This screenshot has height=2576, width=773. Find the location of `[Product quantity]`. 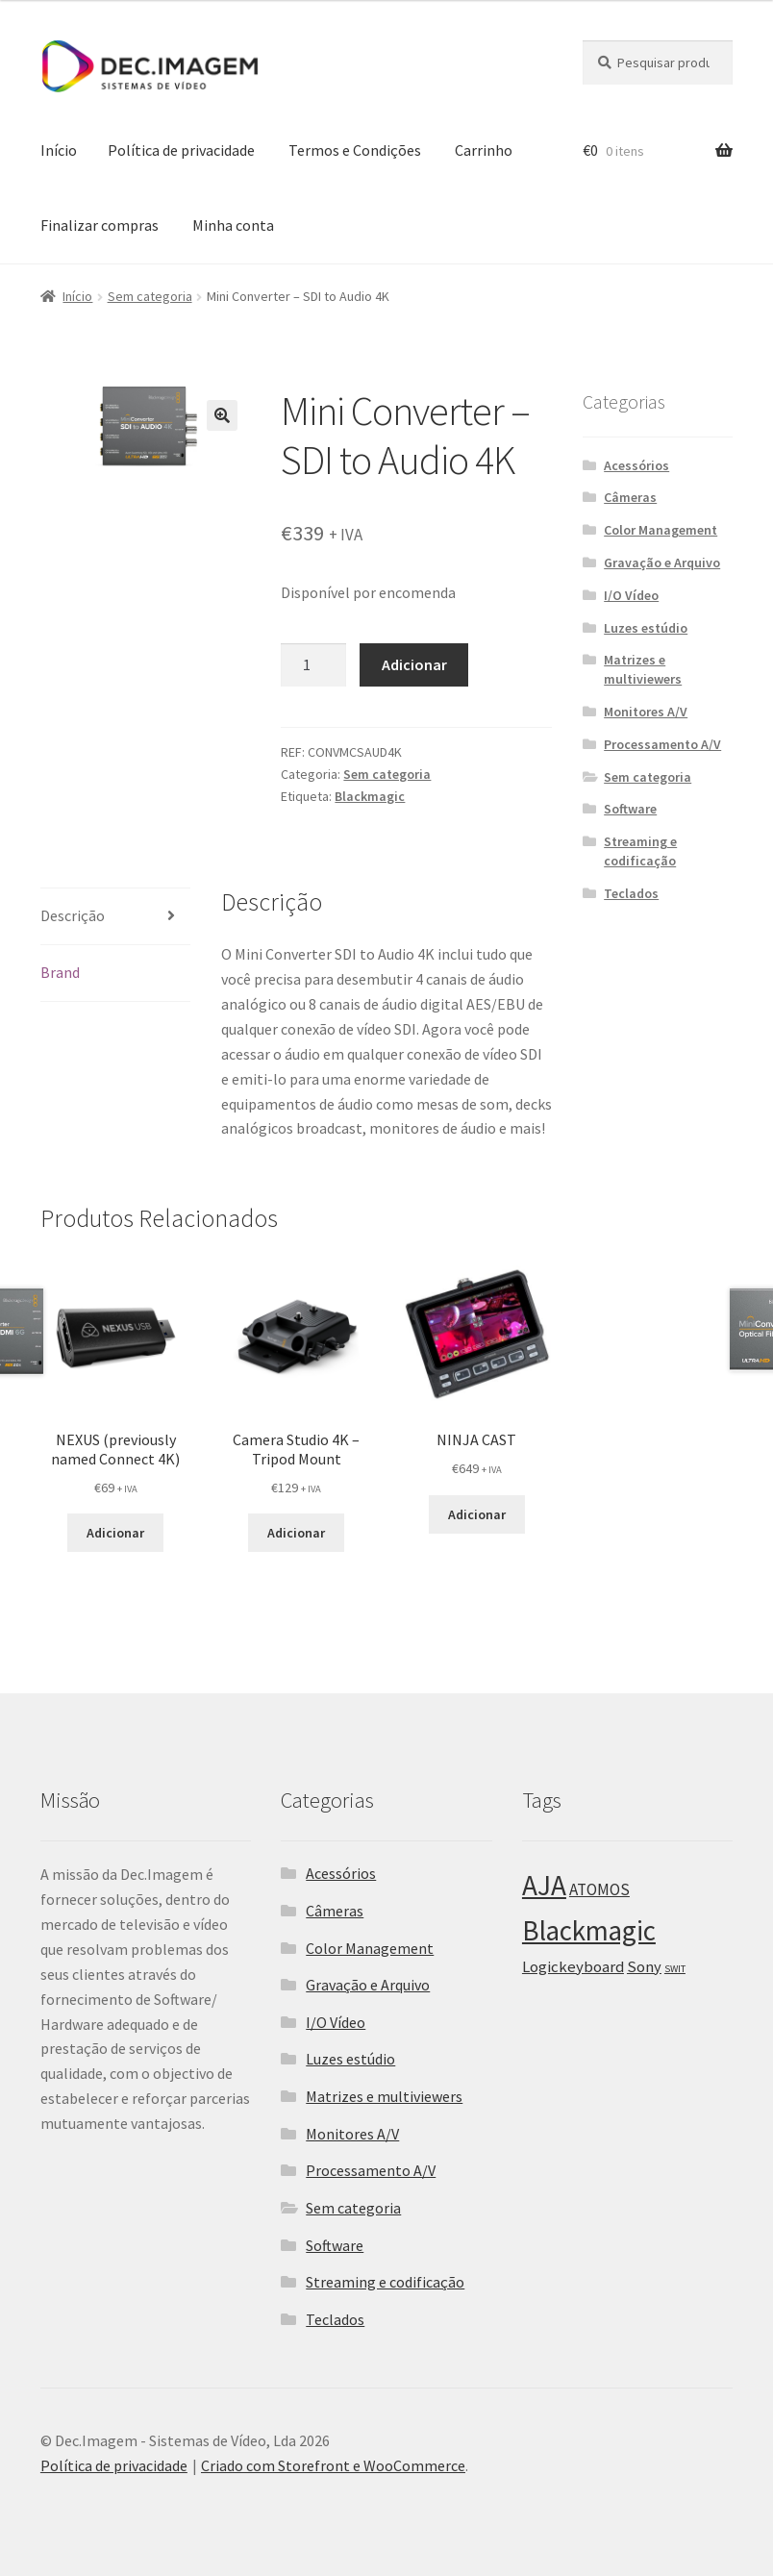

[Product quantity] is located at coordinates (313, 665).